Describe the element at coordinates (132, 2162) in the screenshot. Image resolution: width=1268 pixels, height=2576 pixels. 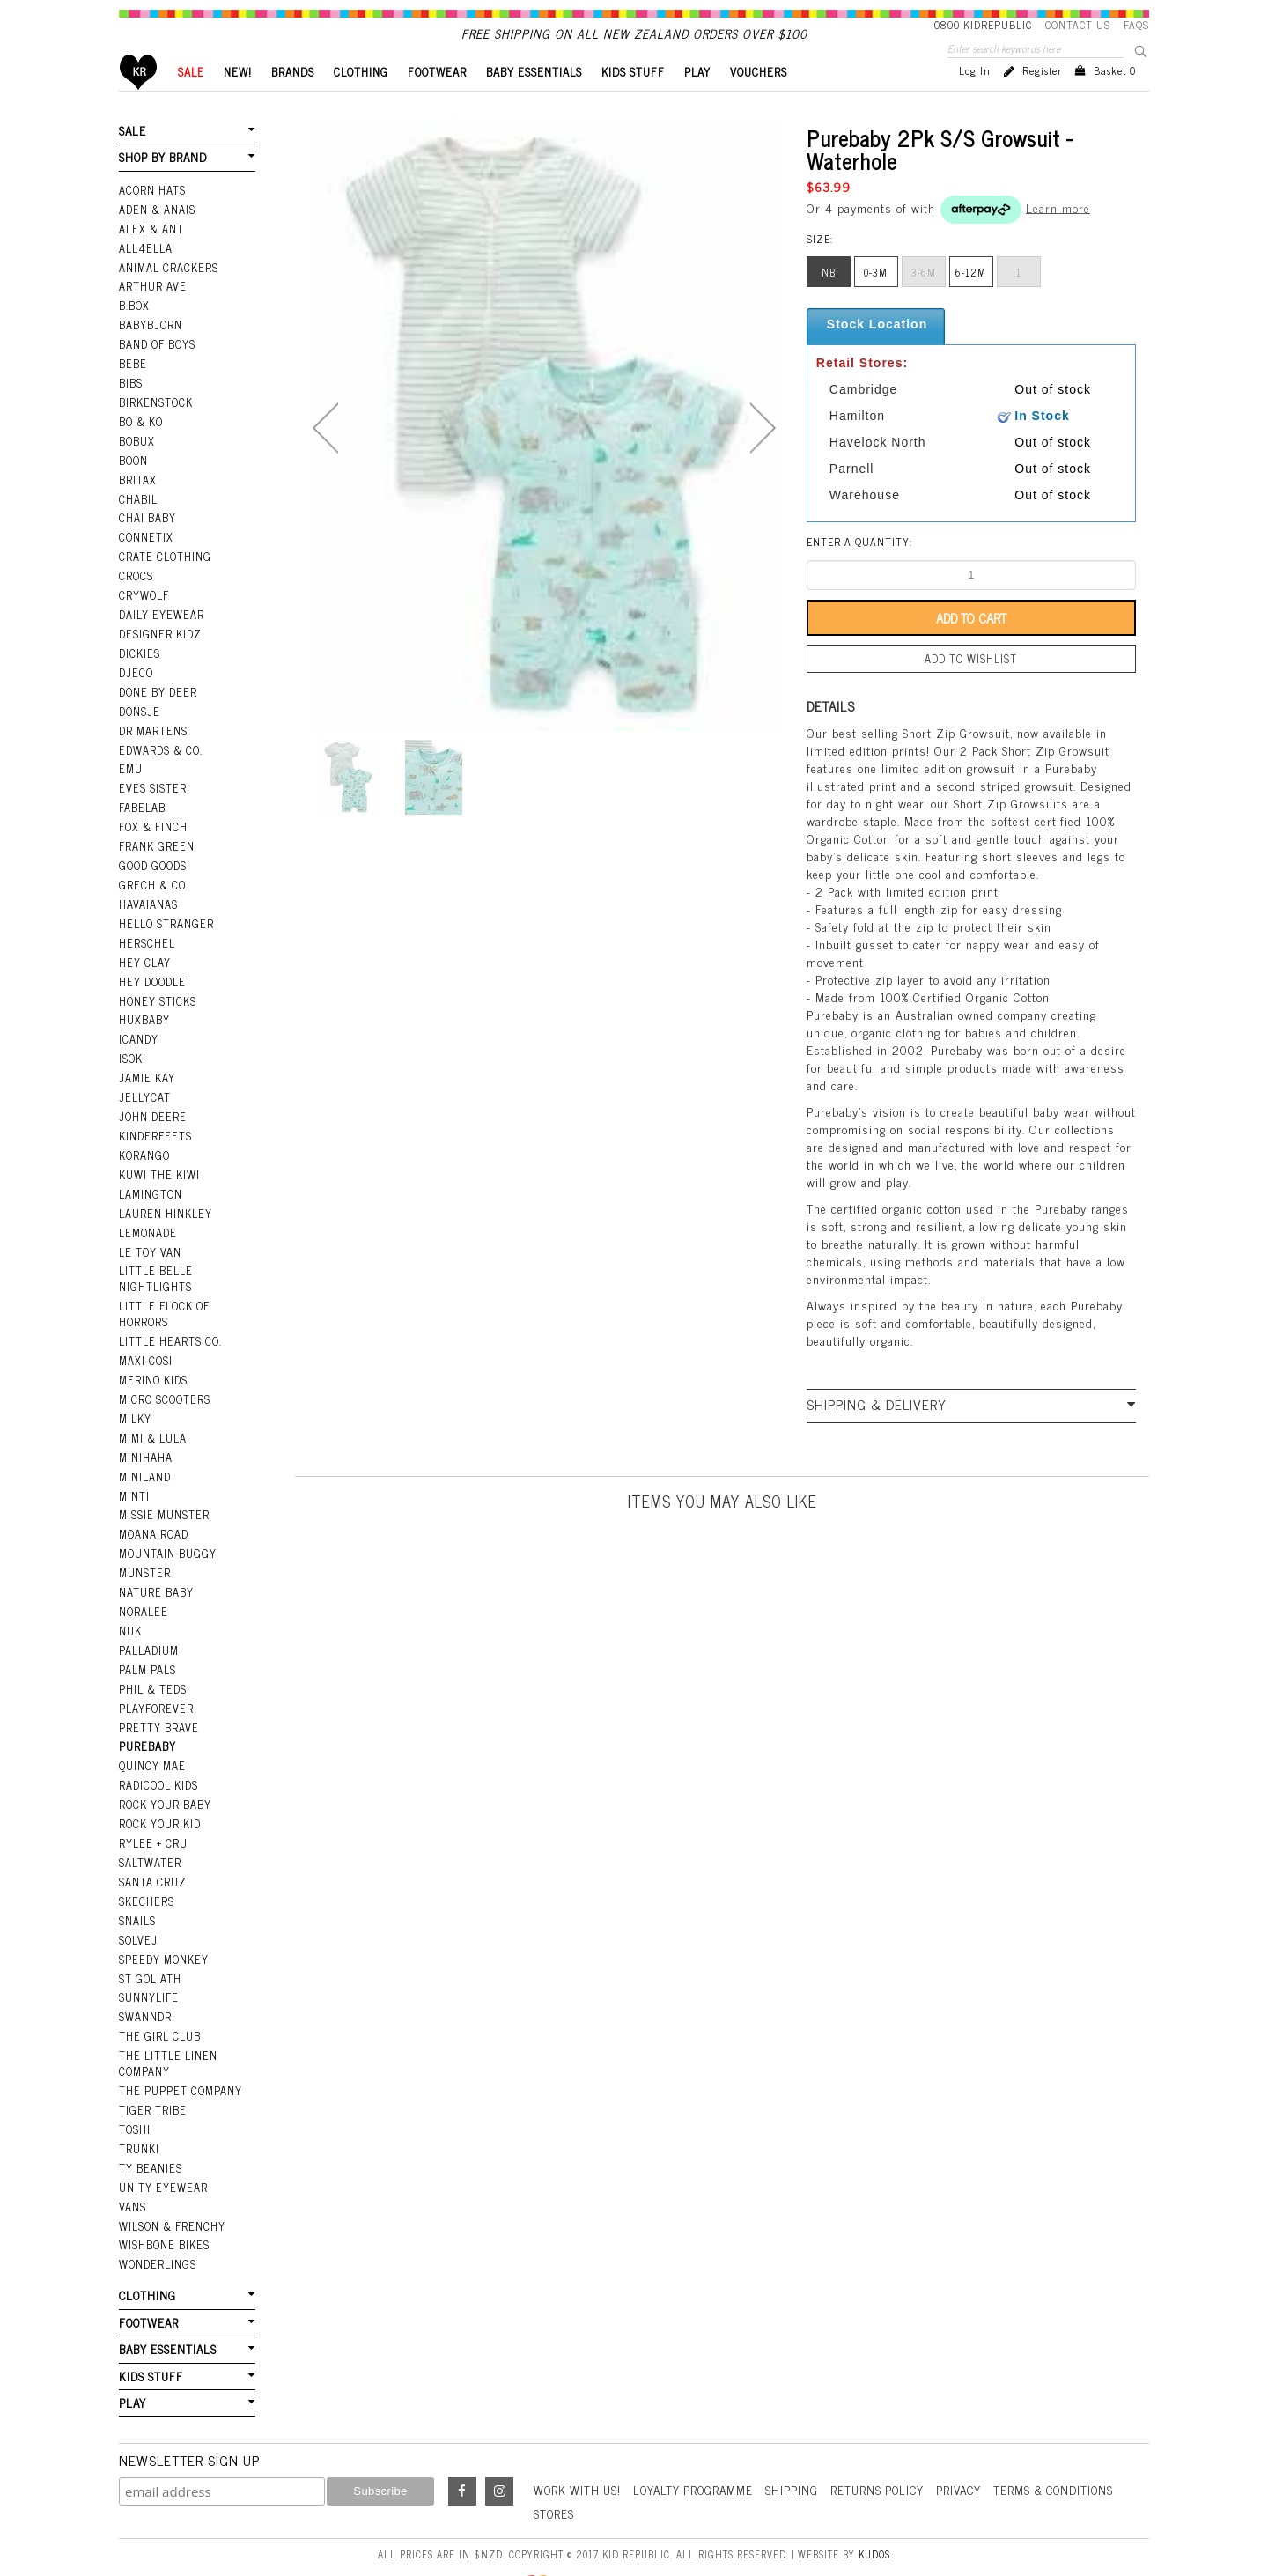
I see `Vans` at that location.